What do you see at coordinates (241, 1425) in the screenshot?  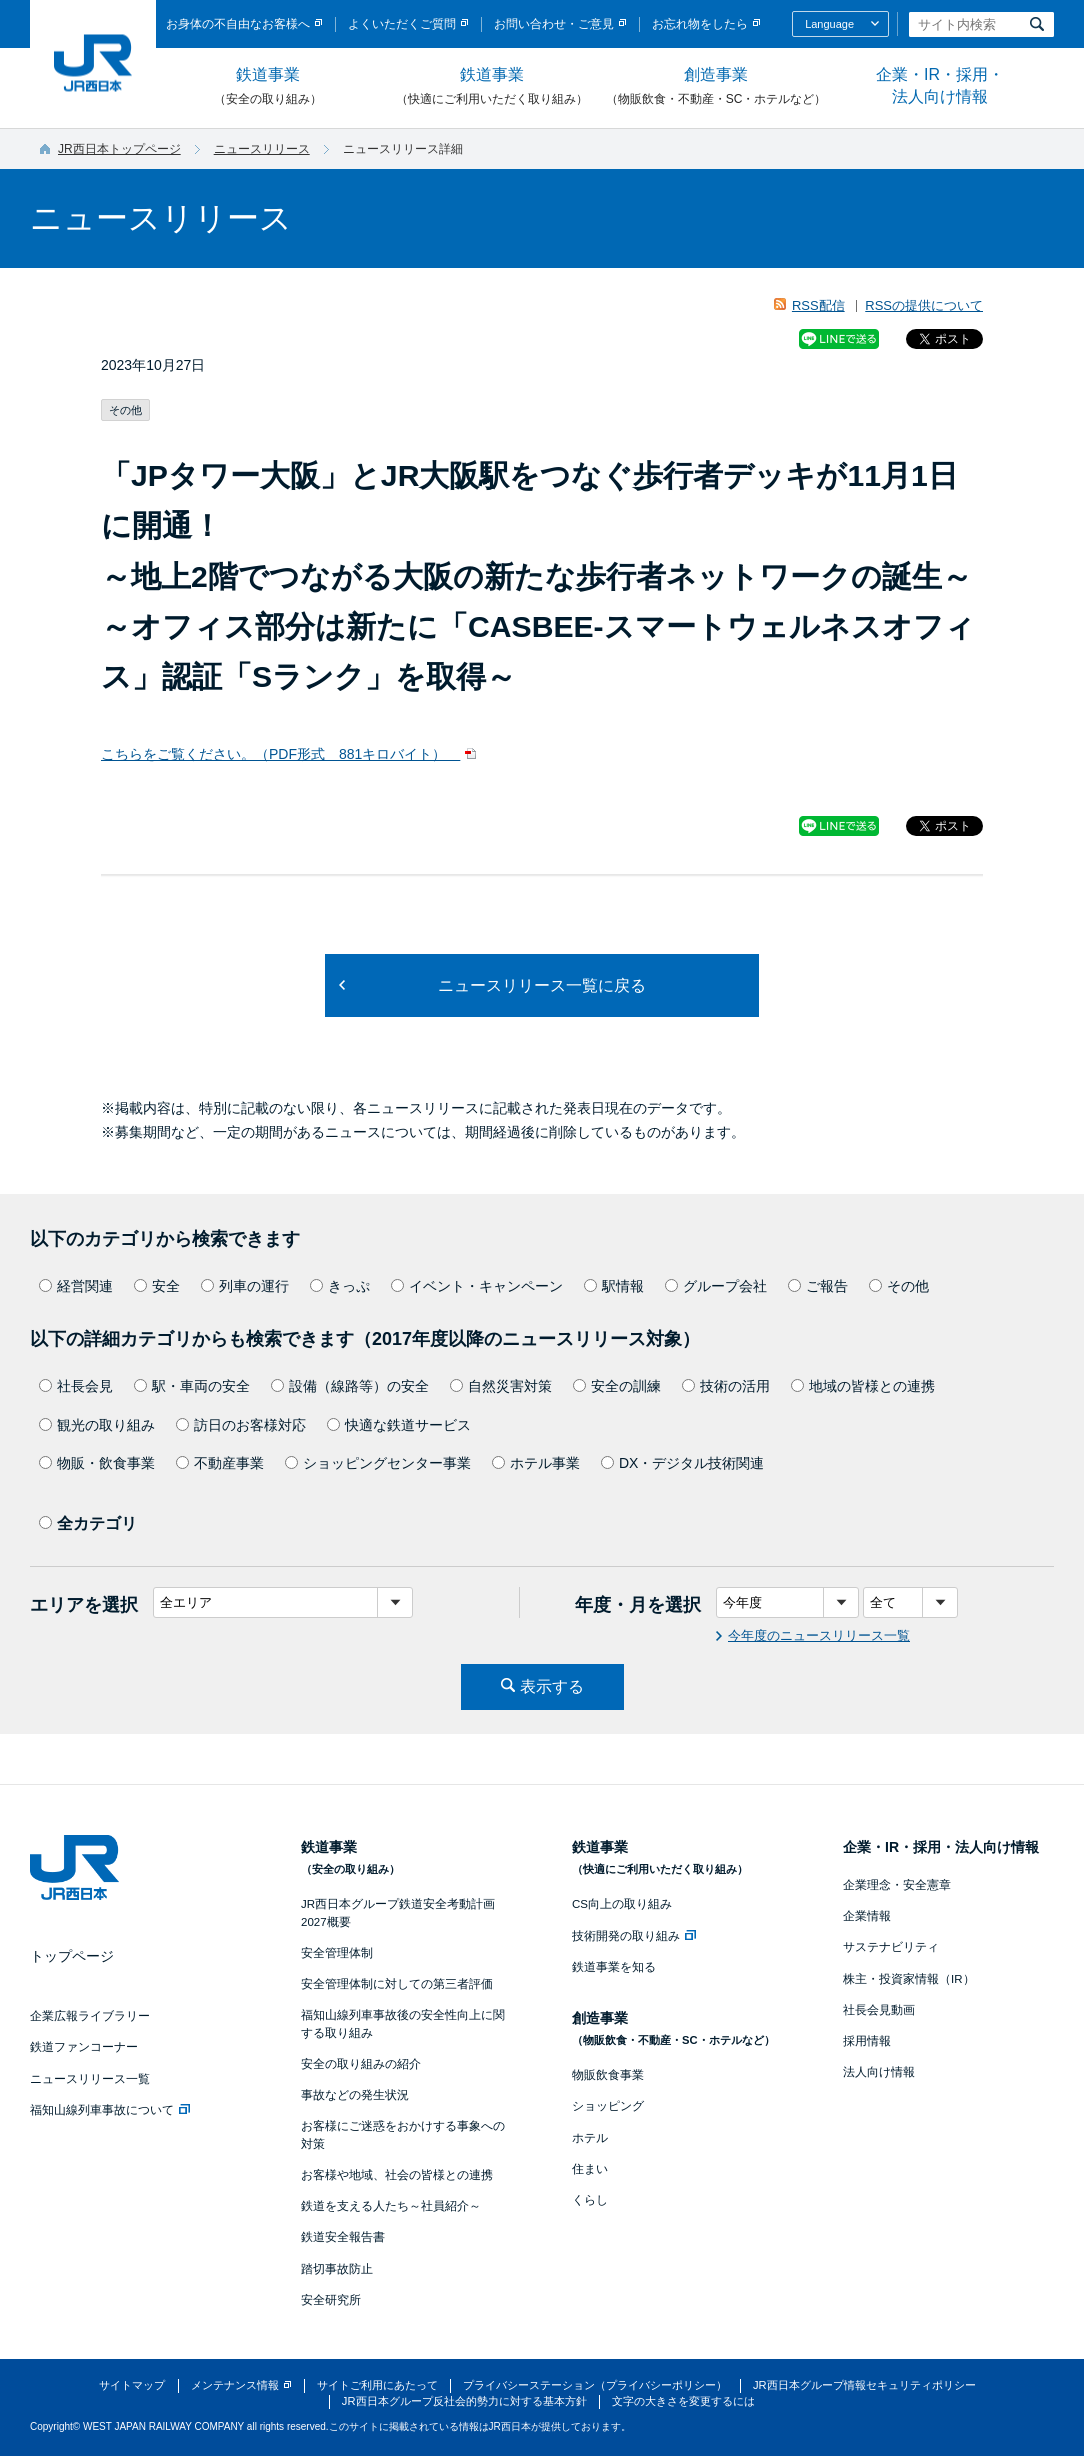 I see `訪日のお客様対応` at bounding box center [241, 1425].